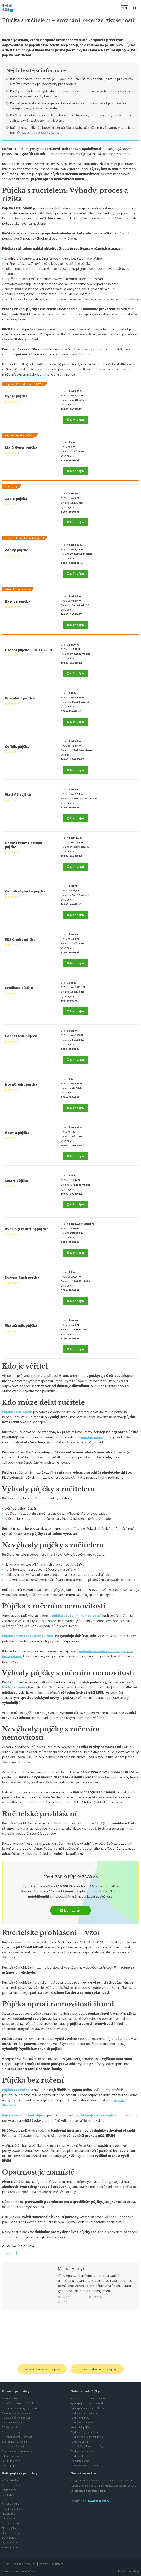  What do you see at coordinates (42, 2369) in the screenshot?
I see `Srovnat bankovní půjčky` at bounding box center [42, 2369].